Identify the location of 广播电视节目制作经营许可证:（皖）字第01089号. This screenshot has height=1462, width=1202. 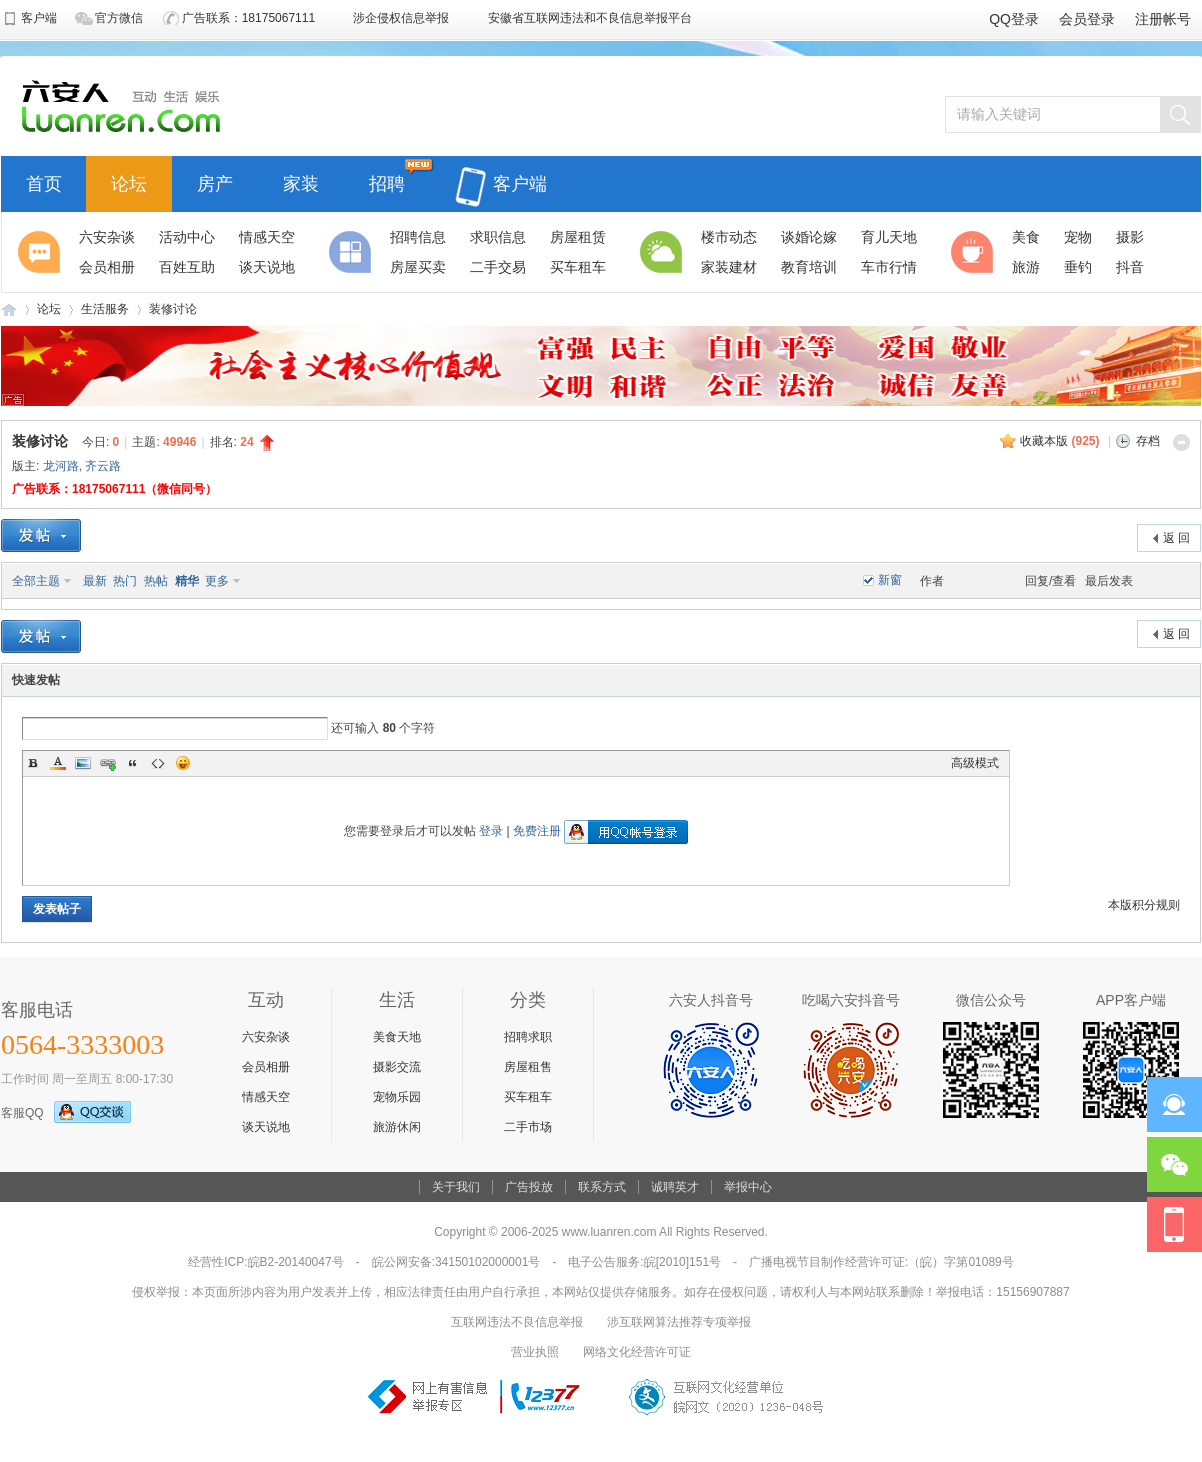
(881, 1262).